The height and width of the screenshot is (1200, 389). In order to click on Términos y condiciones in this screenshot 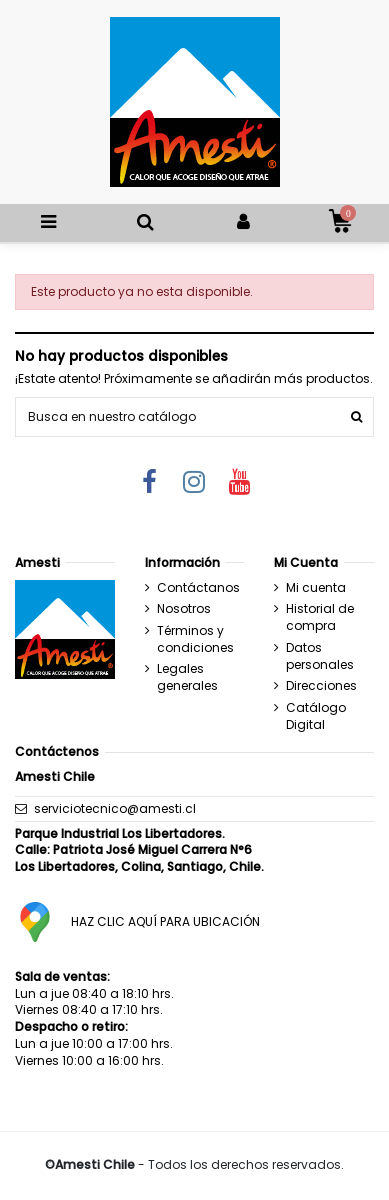, I will do `click(195, 639)`.